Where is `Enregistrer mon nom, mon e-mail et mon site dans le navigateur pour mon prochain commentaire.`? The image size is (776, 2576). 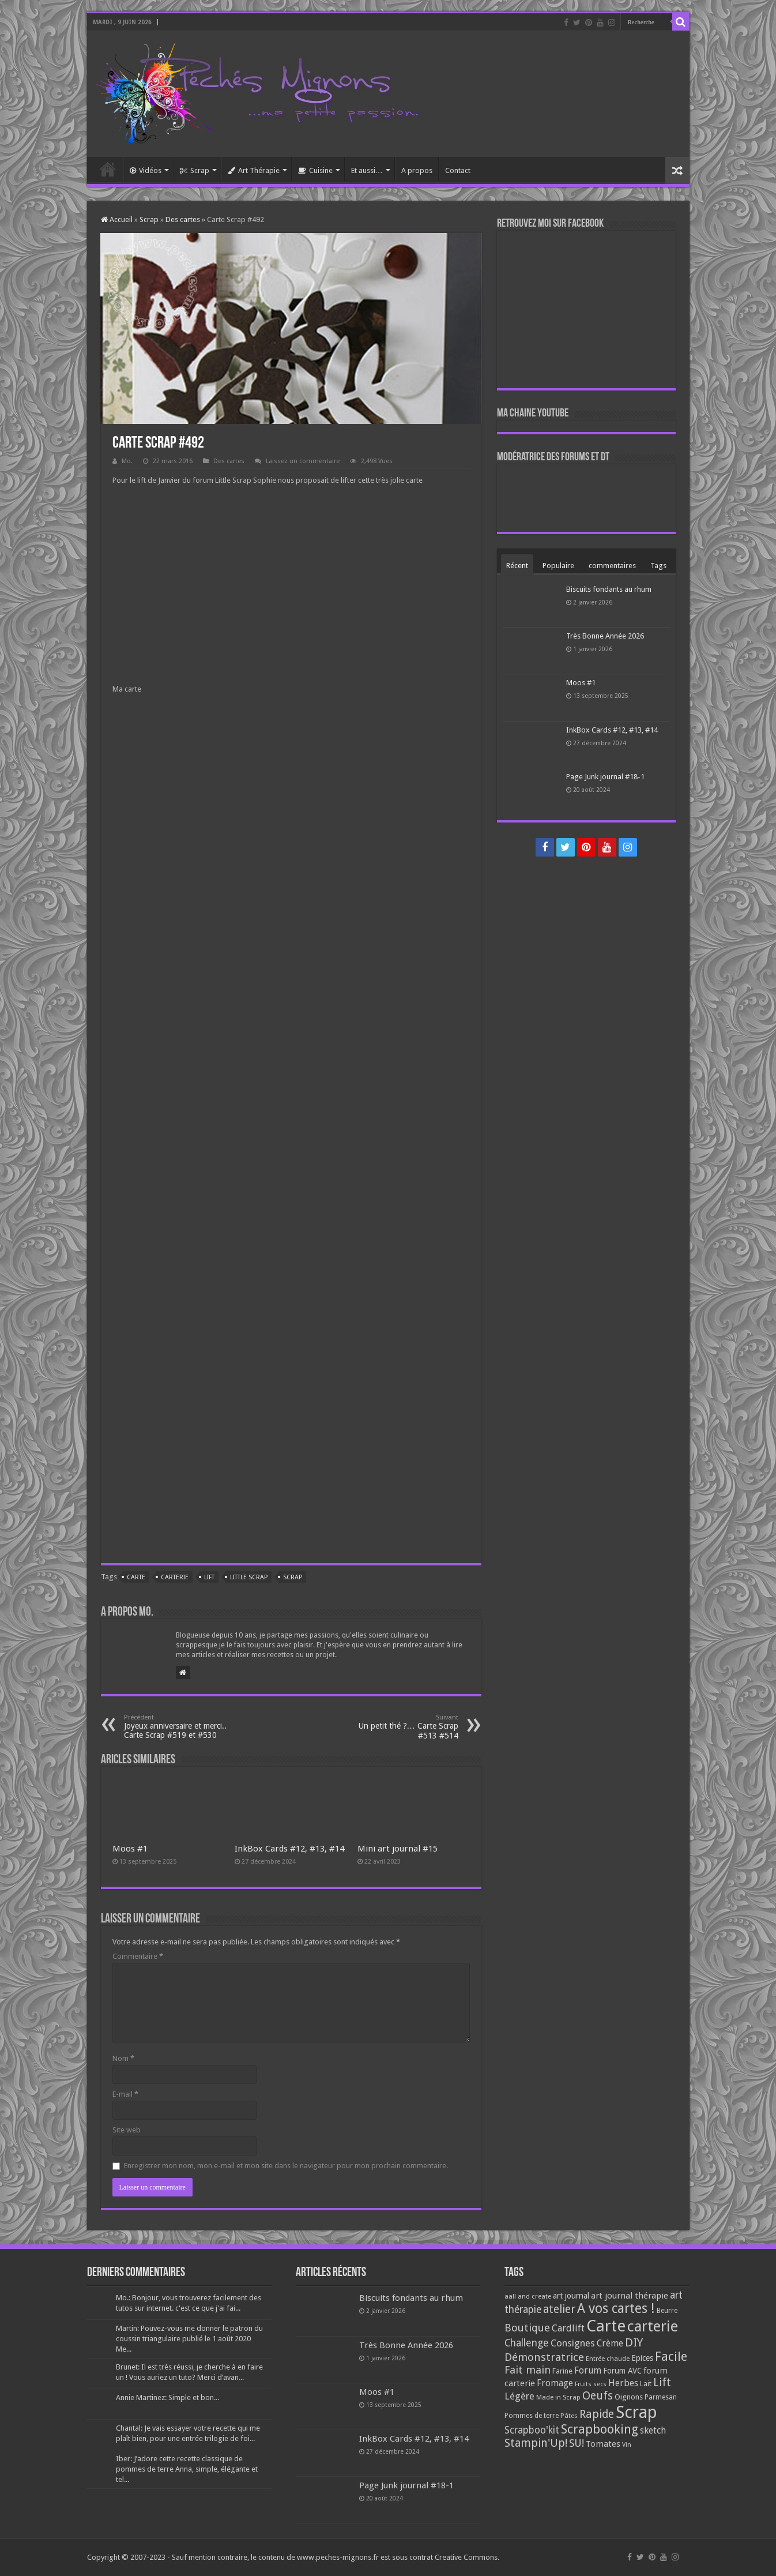 Enregistrer mon nom, mon e-mail et mon site dans le navigateur pour mon prochain commentaire. is located at coordinates (286, 2165).